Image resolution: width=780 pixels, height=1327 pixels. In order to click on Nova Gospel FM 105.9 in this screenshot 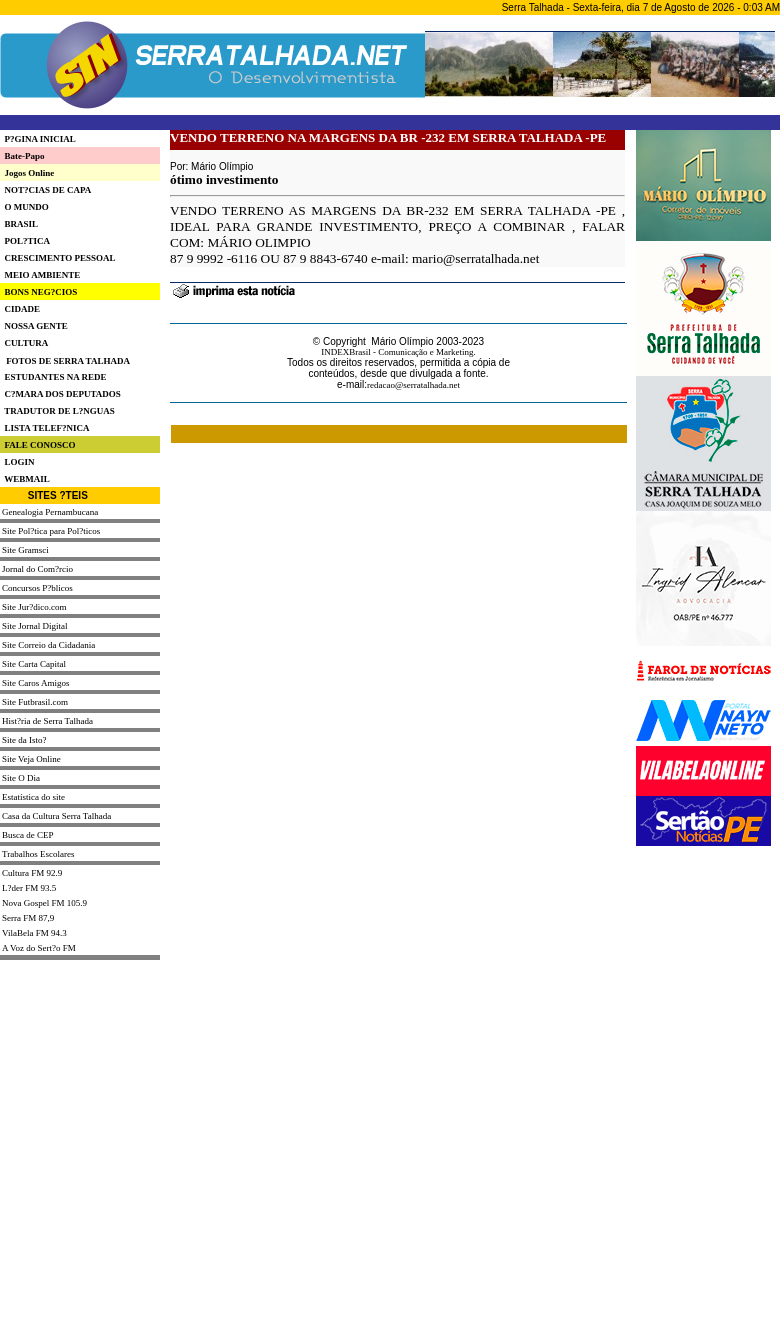, I will do `click(44, 903)`.